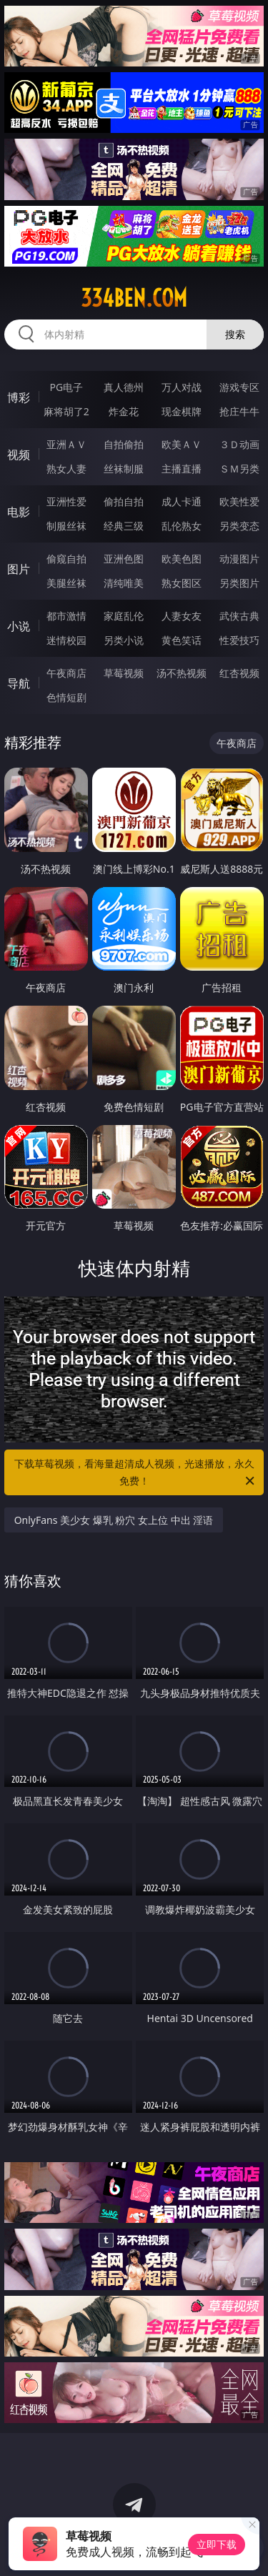 The width and height of the screenshot is (268, 2576). I want to click on 熟女图区, so click(182, 583).